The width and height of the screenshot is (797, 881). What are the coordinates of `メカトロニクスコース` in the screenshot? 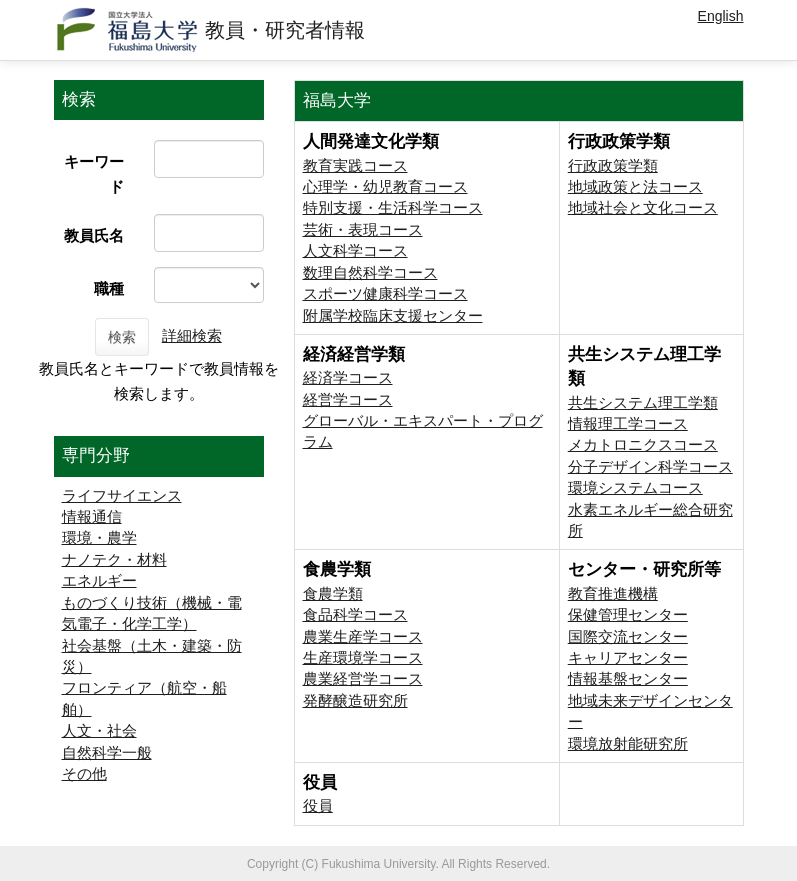 It's located at (643, 444).